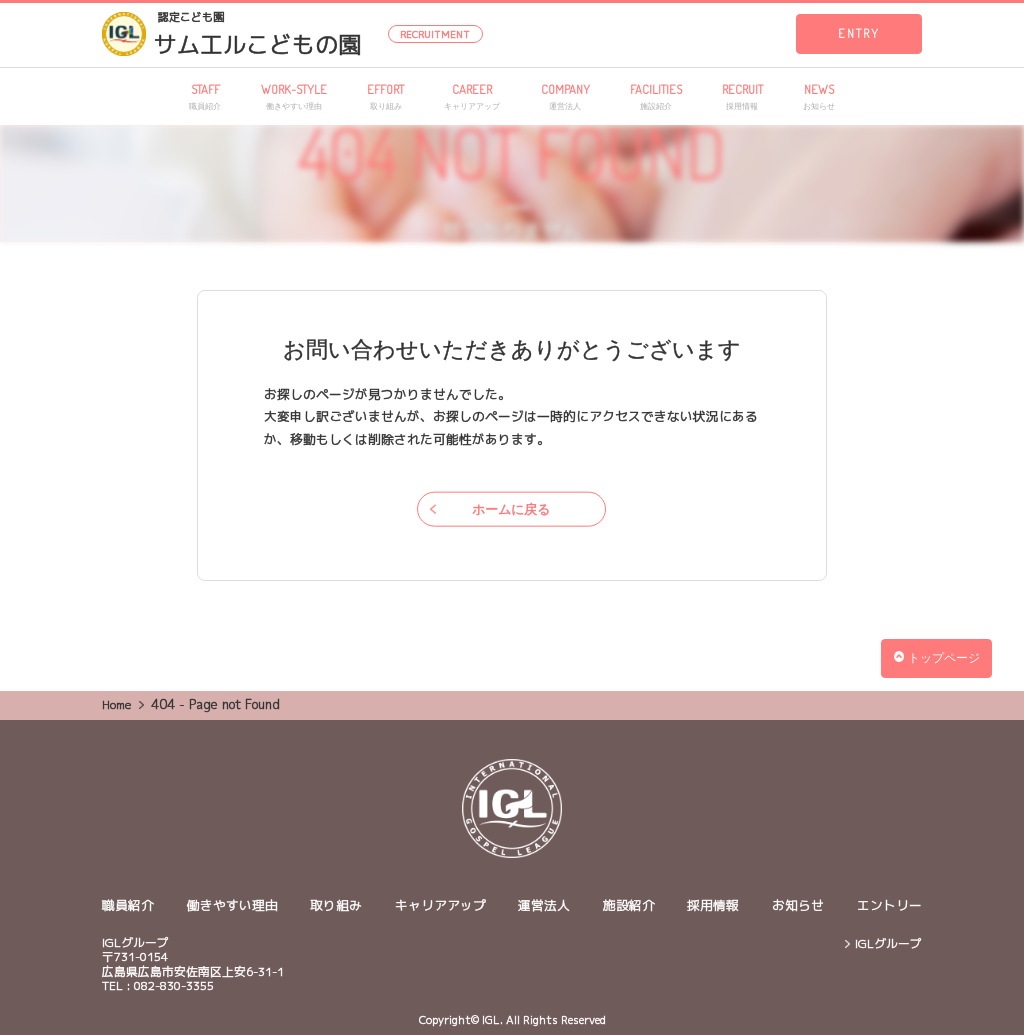  What do you see at coordinates (116, 704) in the screenshot?
I see `Home` at bounding box center [116, 704].